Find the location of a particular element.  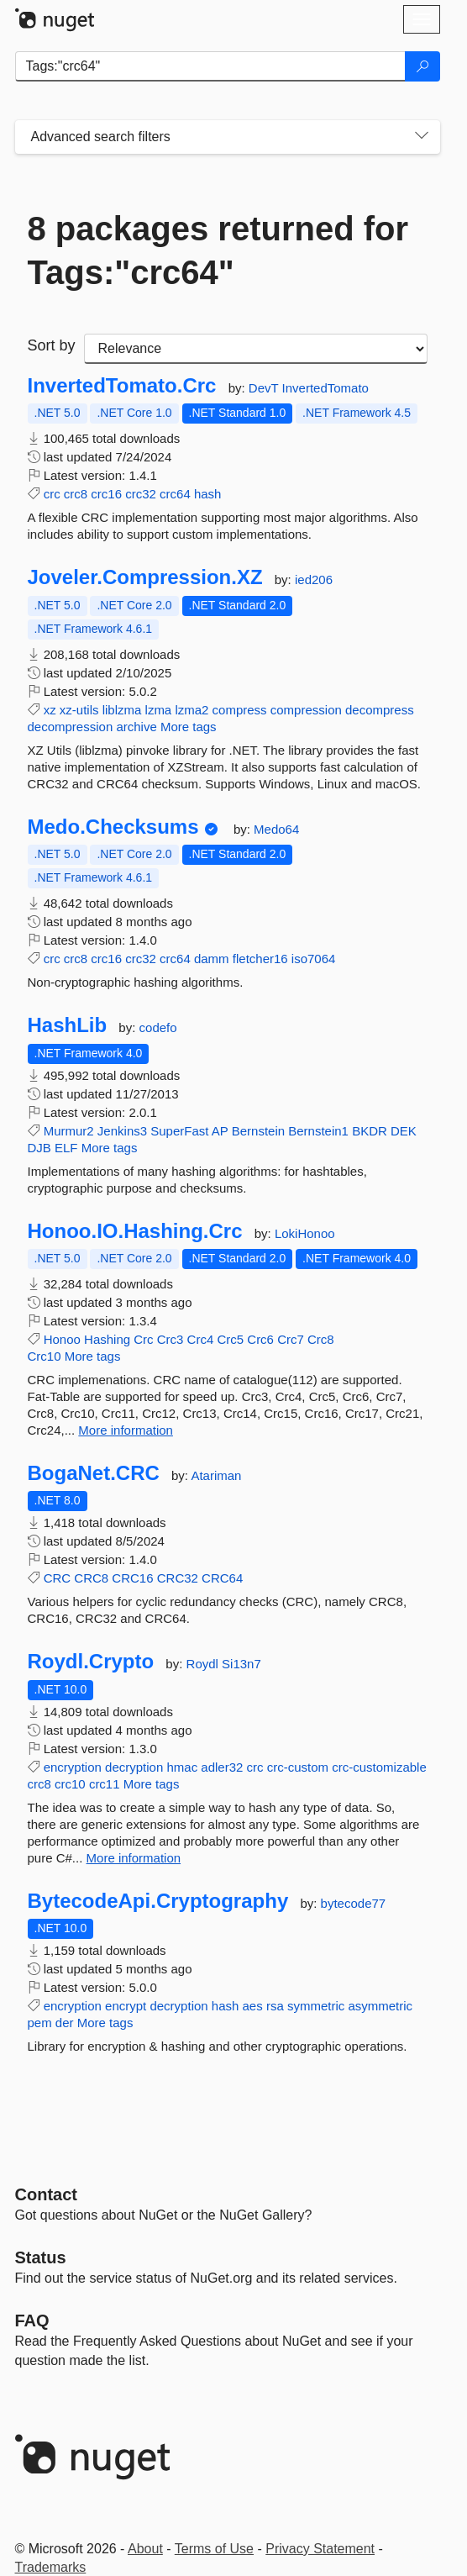

xz-utils is located at coordinates (79, 710).